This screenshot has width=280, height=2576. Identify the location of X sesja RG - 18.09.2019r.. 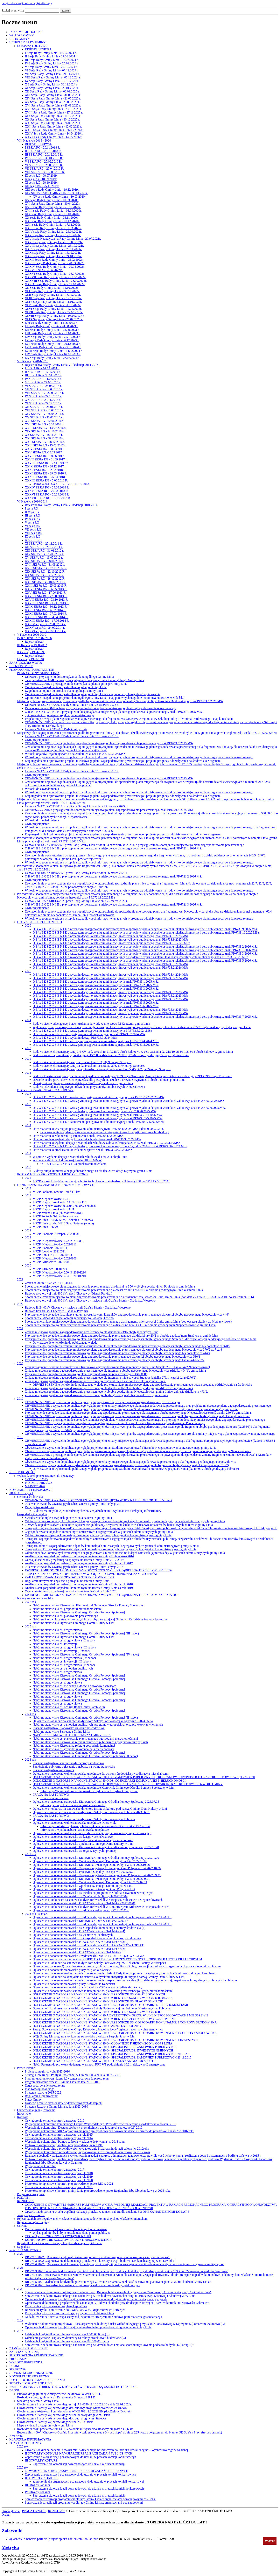
(41, 179).